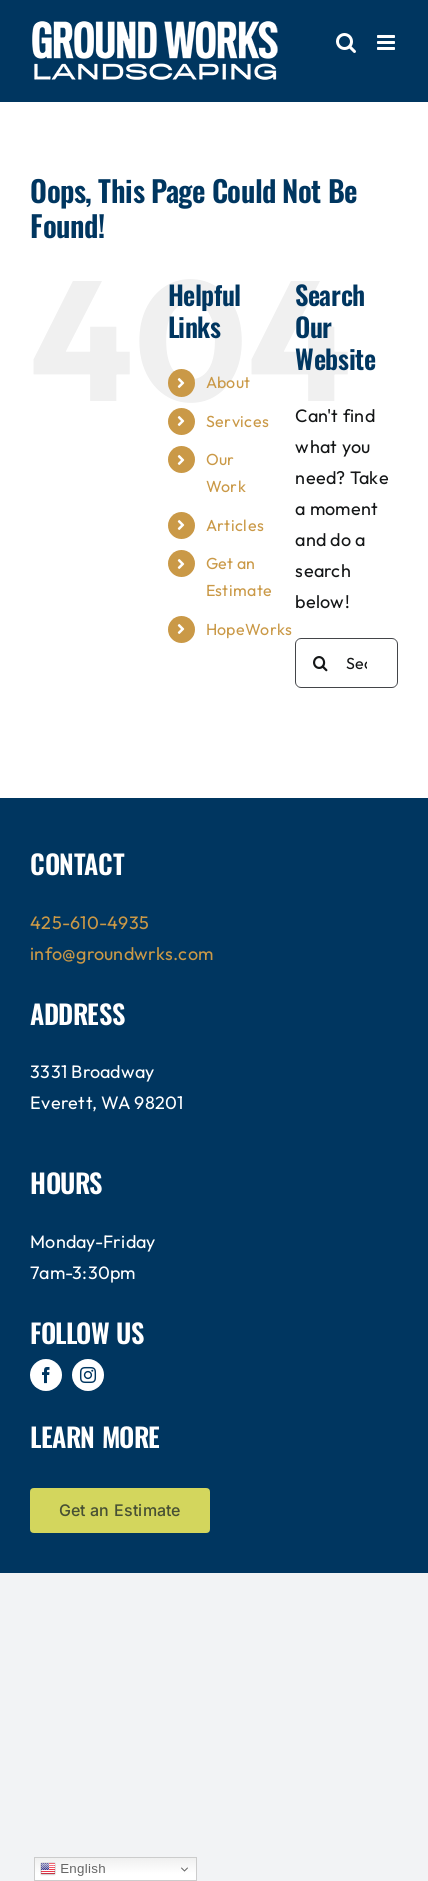  Describe the element at coordinates (228, 382) in the screenshot. I see `About` at that location.